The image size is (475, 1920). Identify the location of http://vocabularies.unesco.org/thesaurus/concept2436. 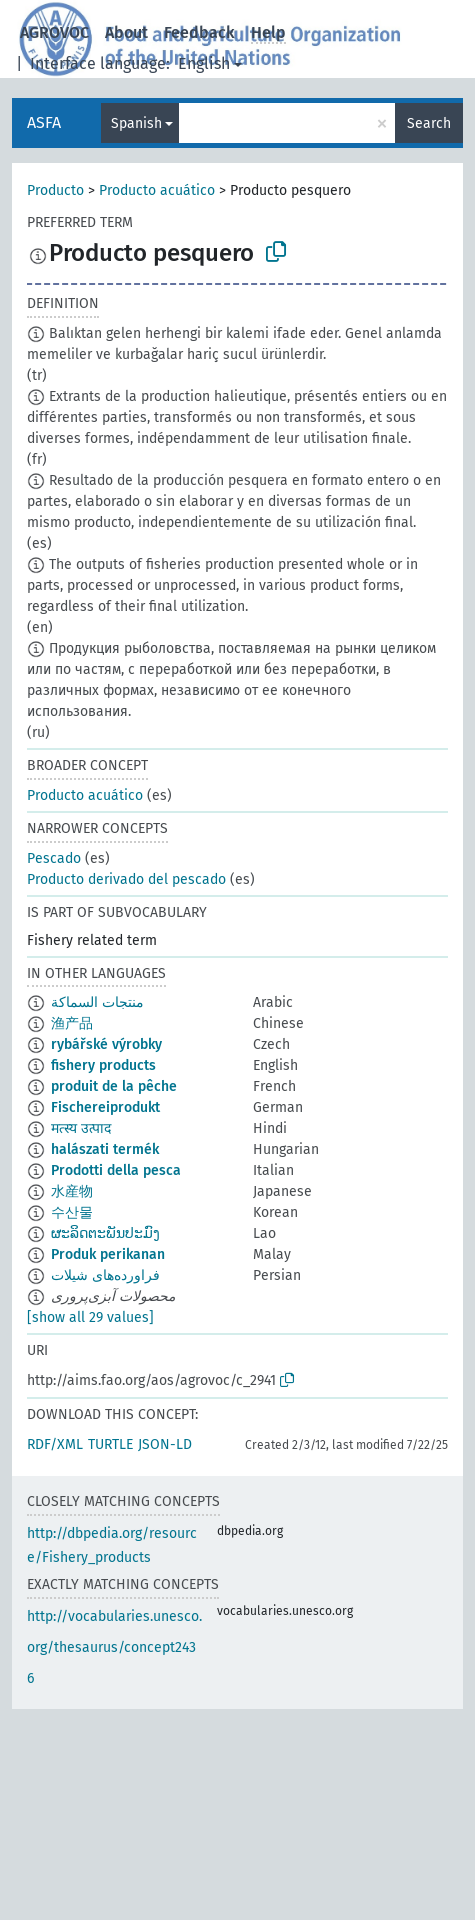
(114, 1647).